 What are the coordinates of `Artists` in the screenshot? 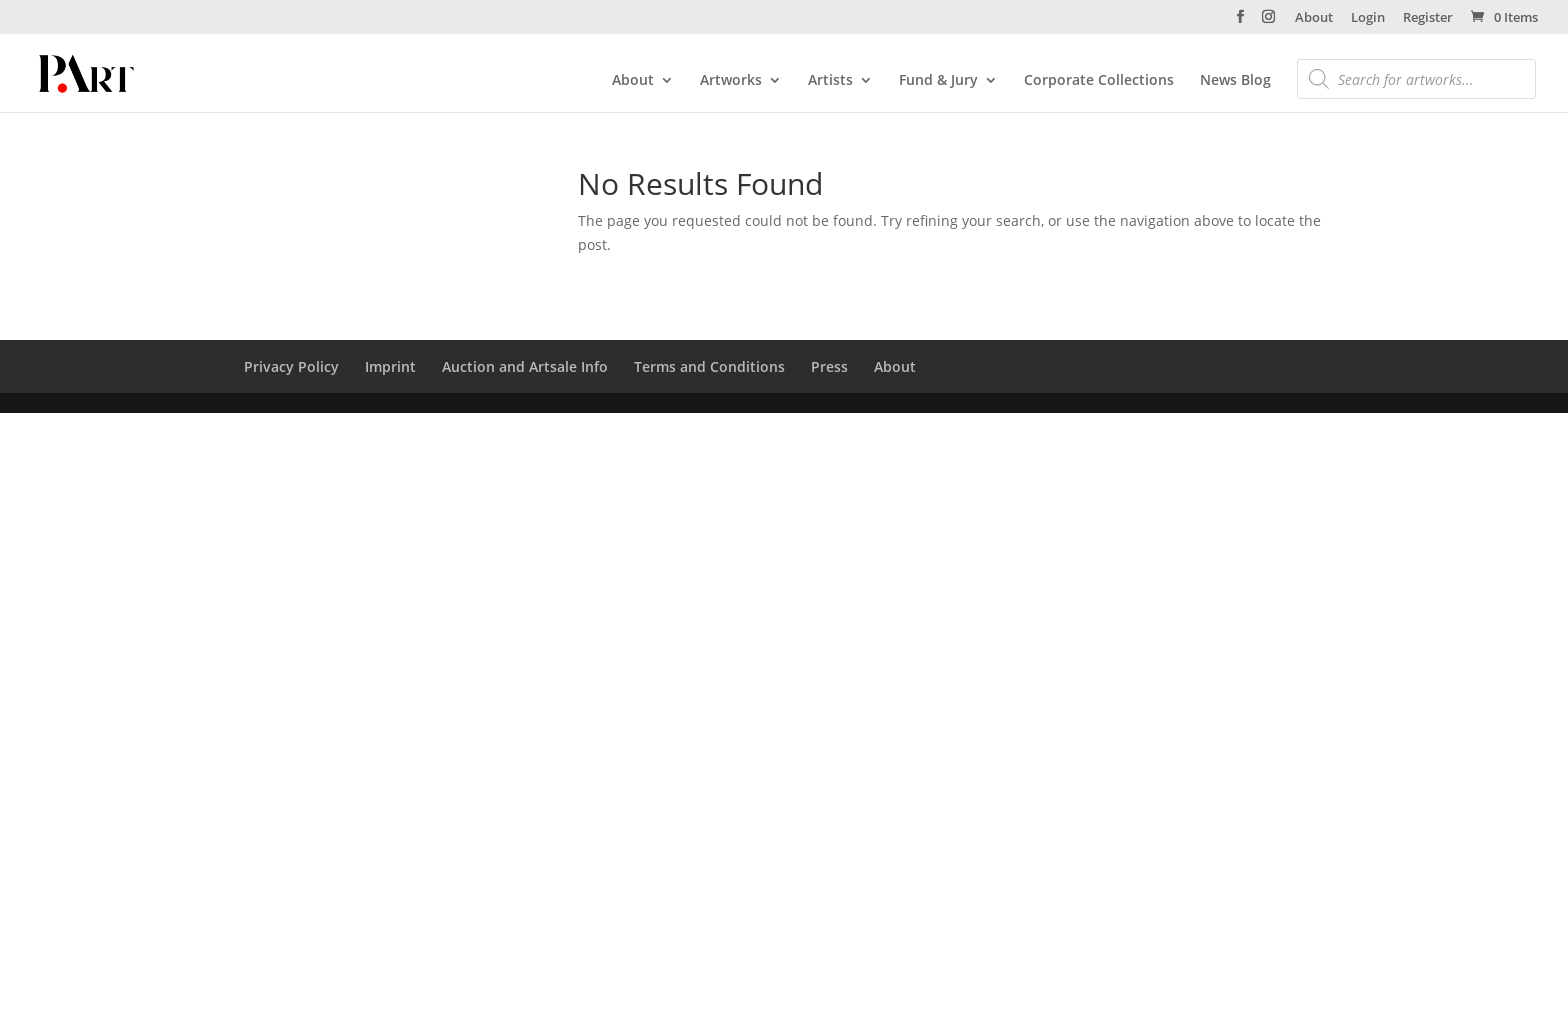 It's located at (830, 81).